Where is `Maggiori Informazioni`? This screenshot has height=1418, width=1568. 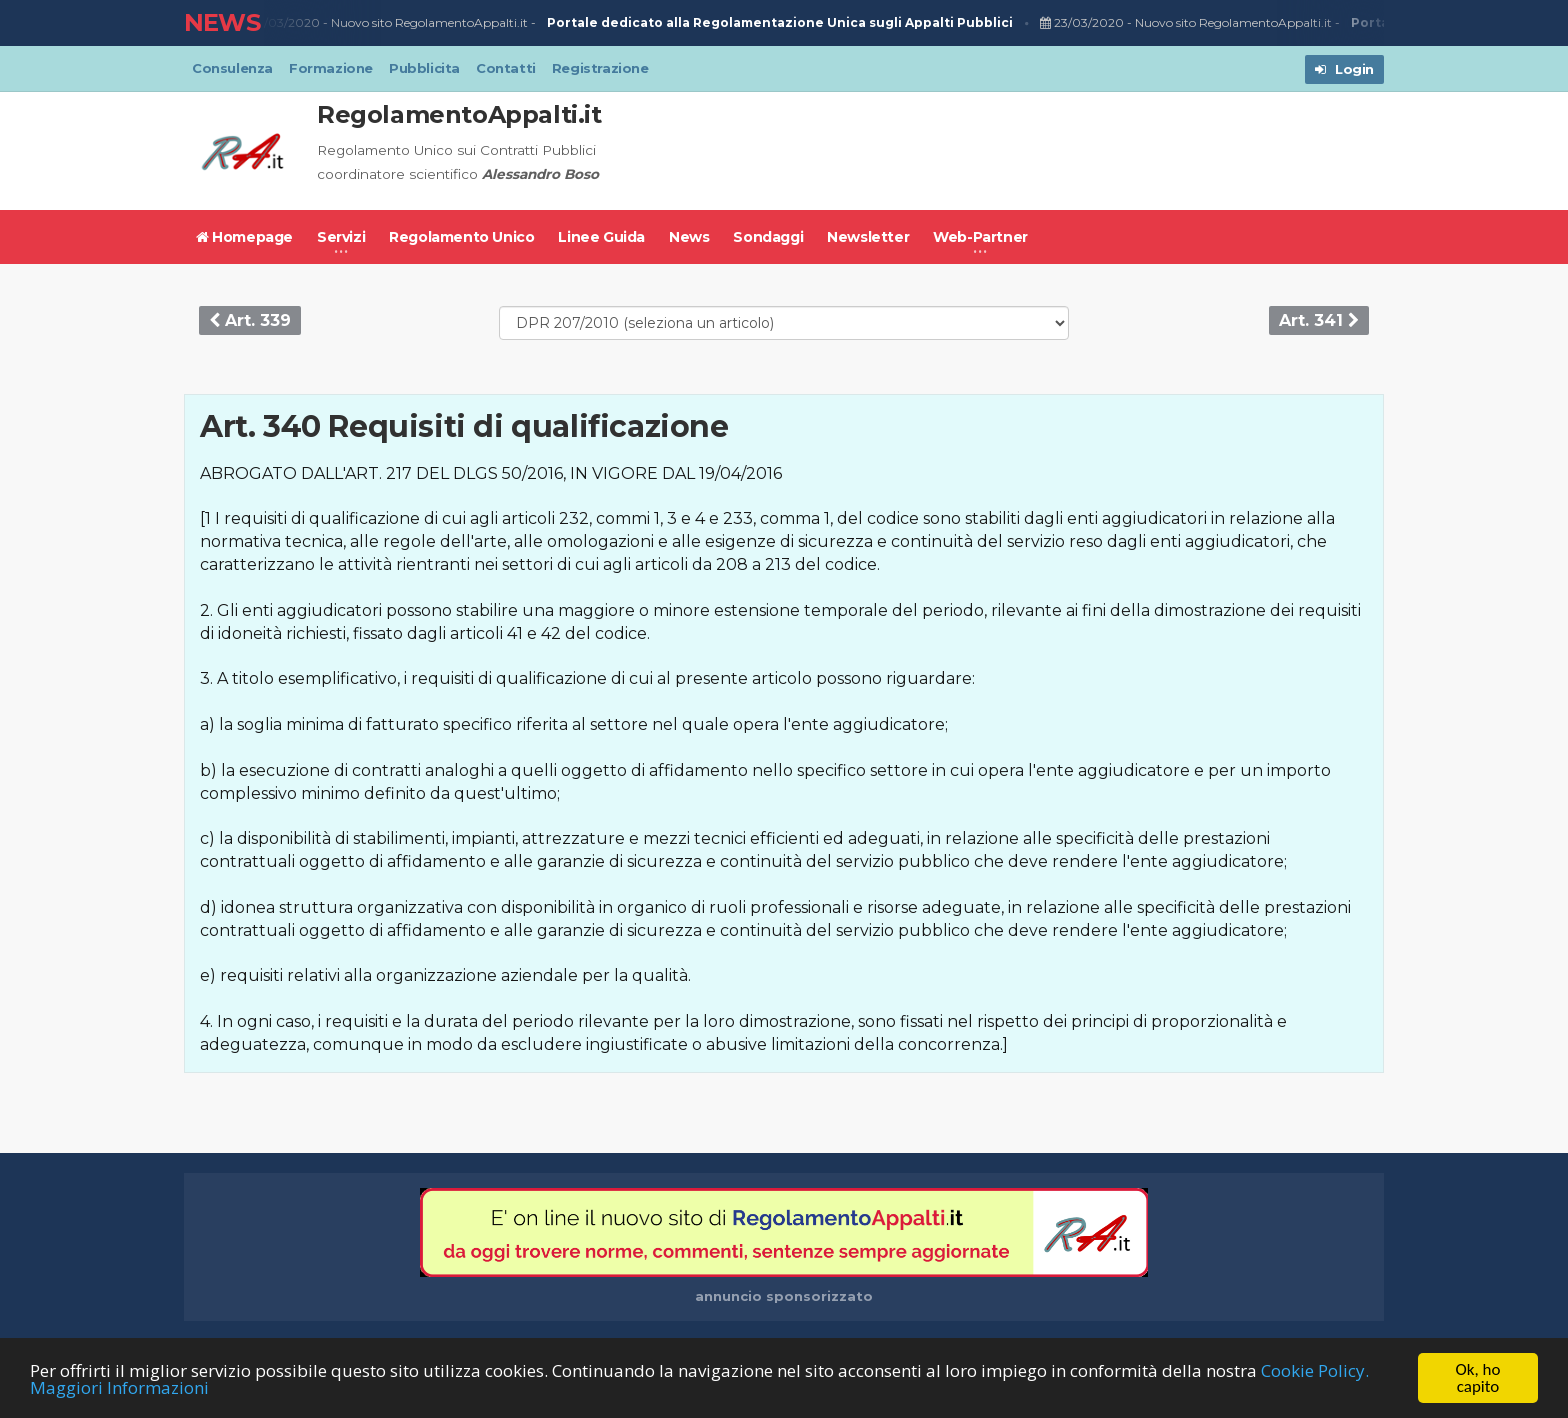
Maggiori Informazioni is located at coordinates (119, 1387).